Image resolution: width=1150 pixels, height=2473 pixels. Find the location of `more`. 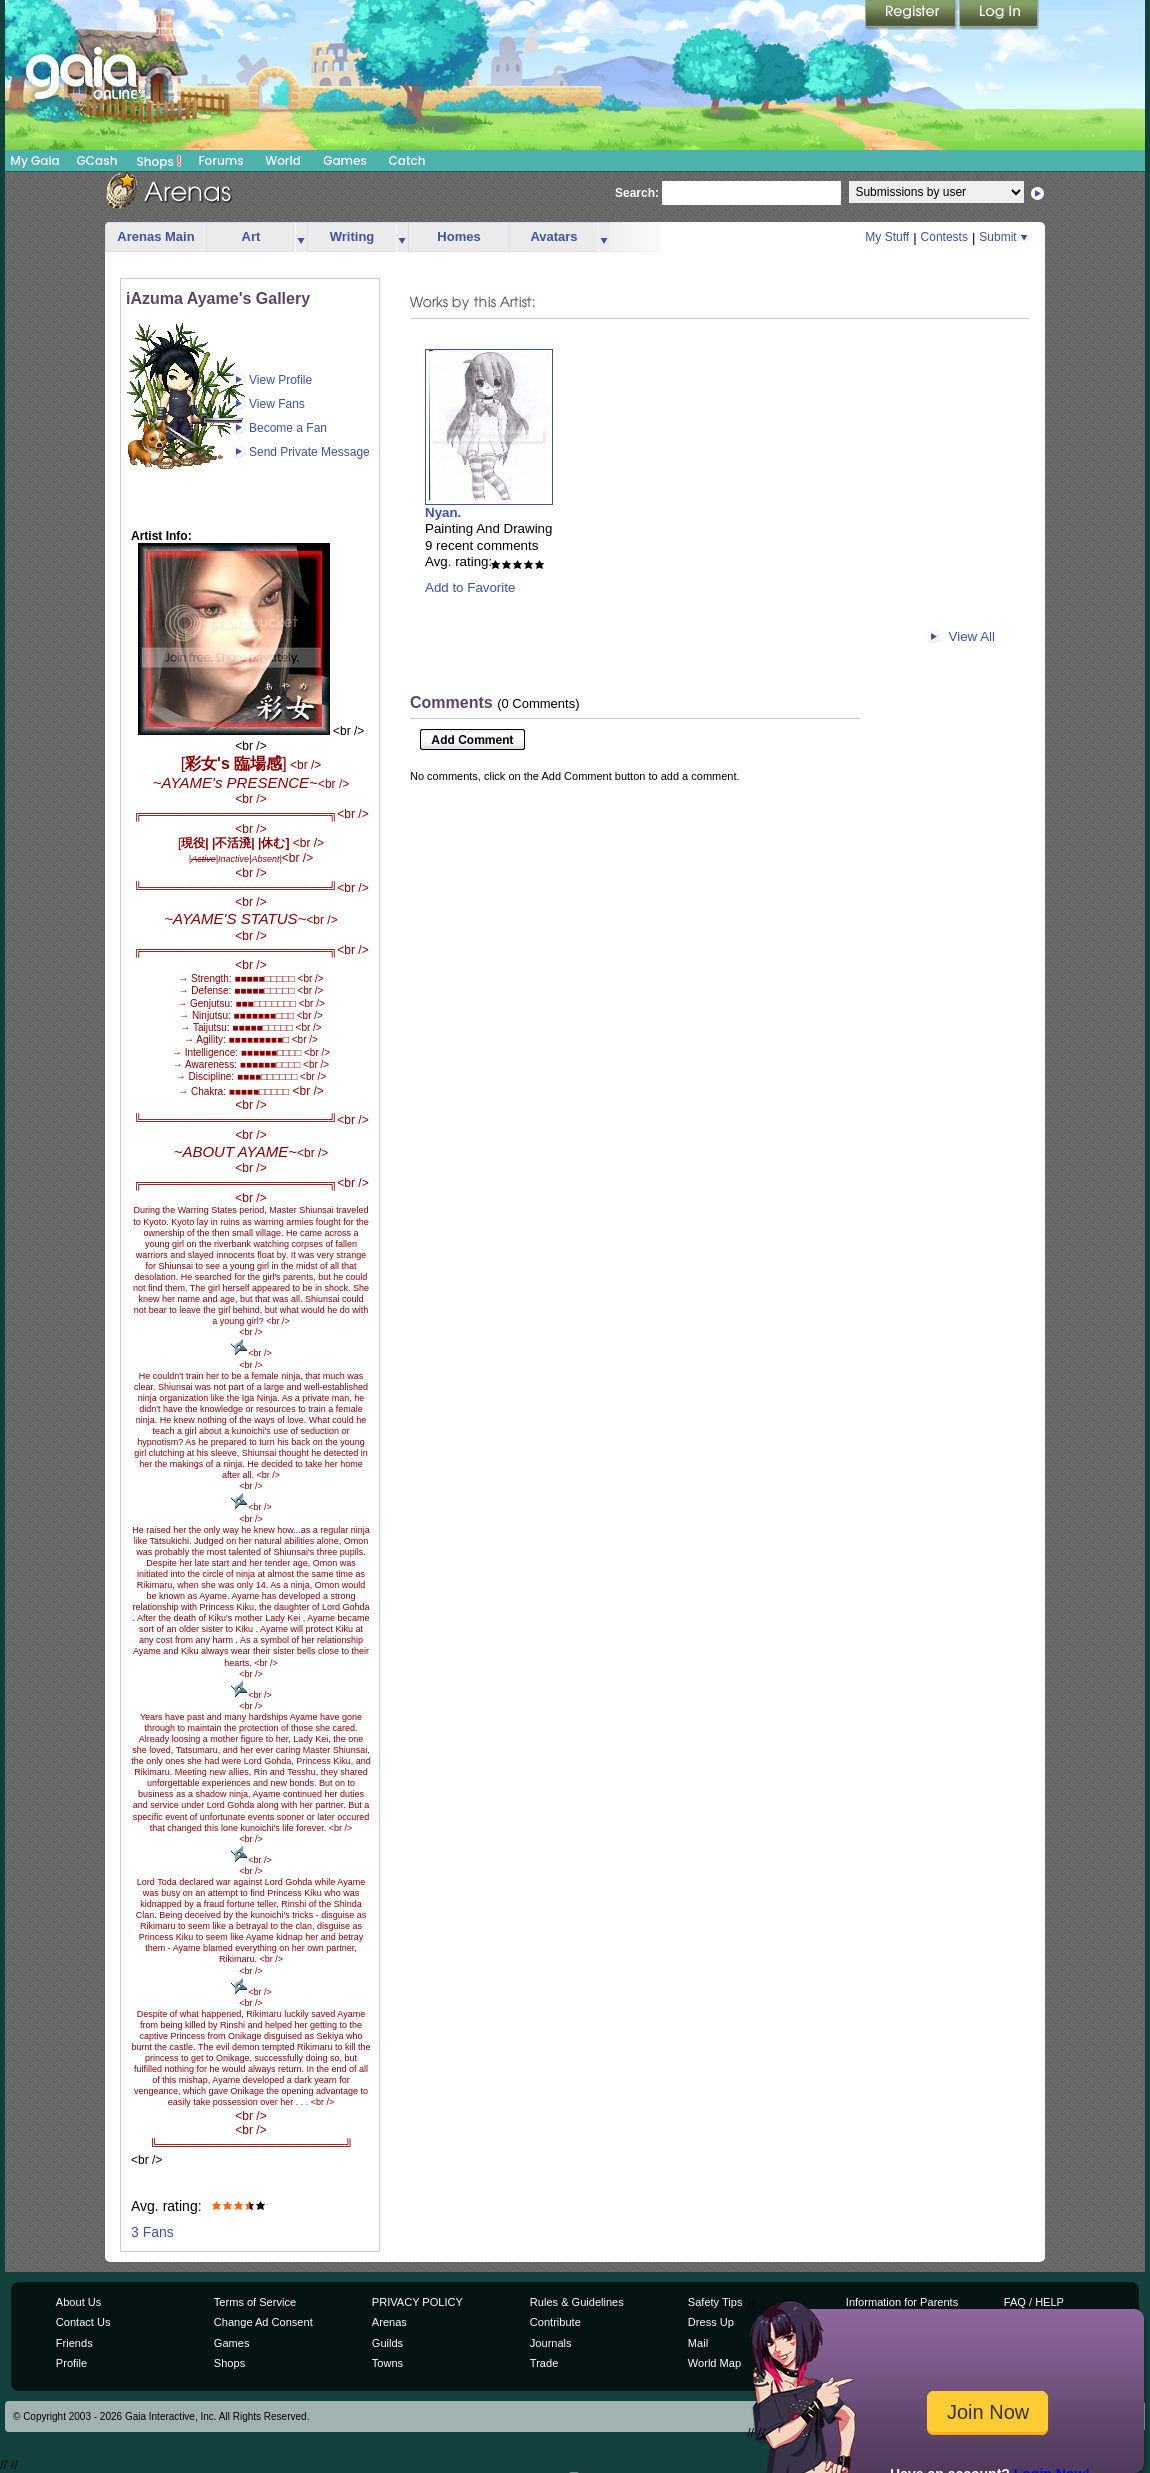

more is located at coordinates (301, 237).